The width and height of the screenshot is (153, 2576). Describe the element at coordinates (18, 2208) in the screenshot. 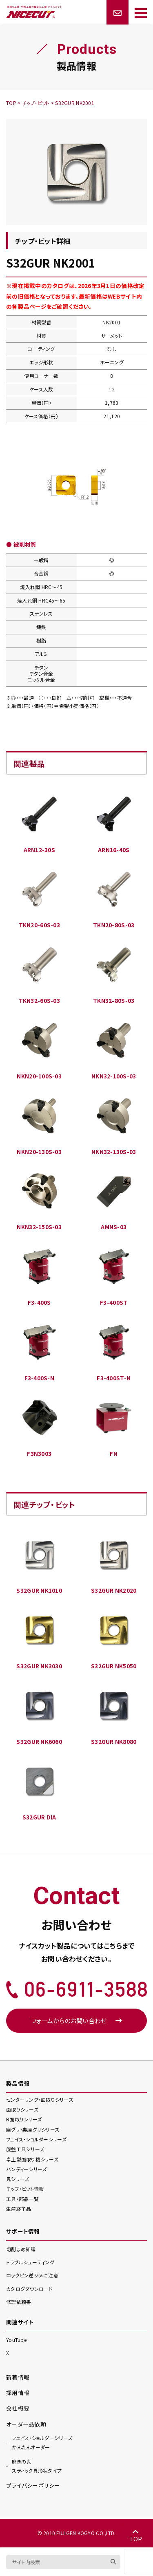

I see `生産終了品` at that location.